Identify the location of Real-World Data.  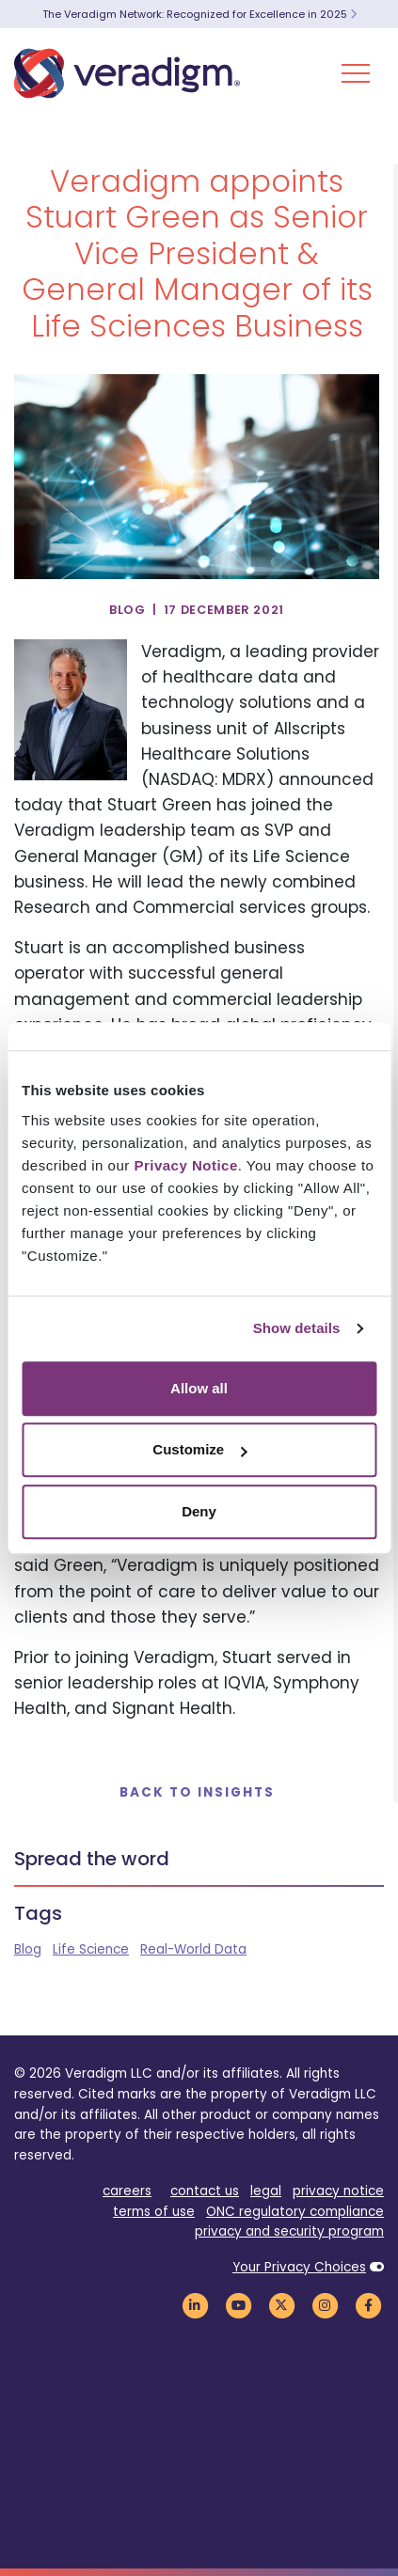
(193, 1949).